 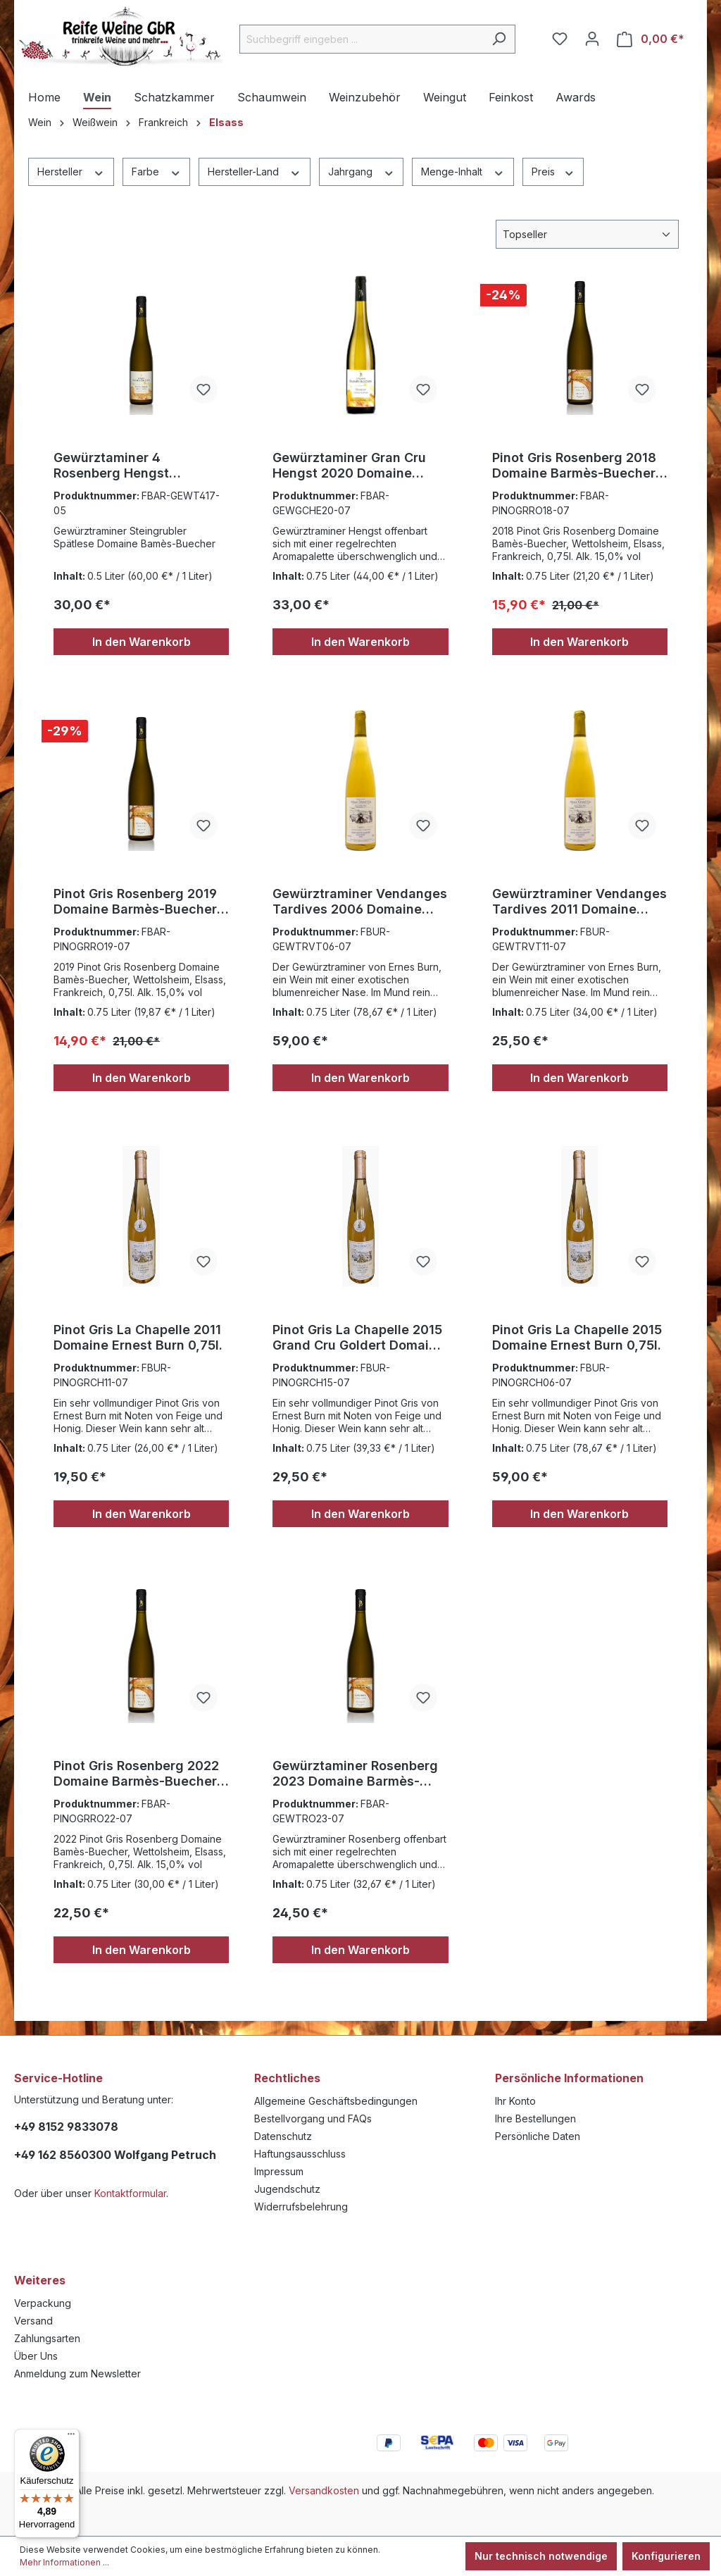 I want to click on Verpackung, so click(x=42, y=2303).